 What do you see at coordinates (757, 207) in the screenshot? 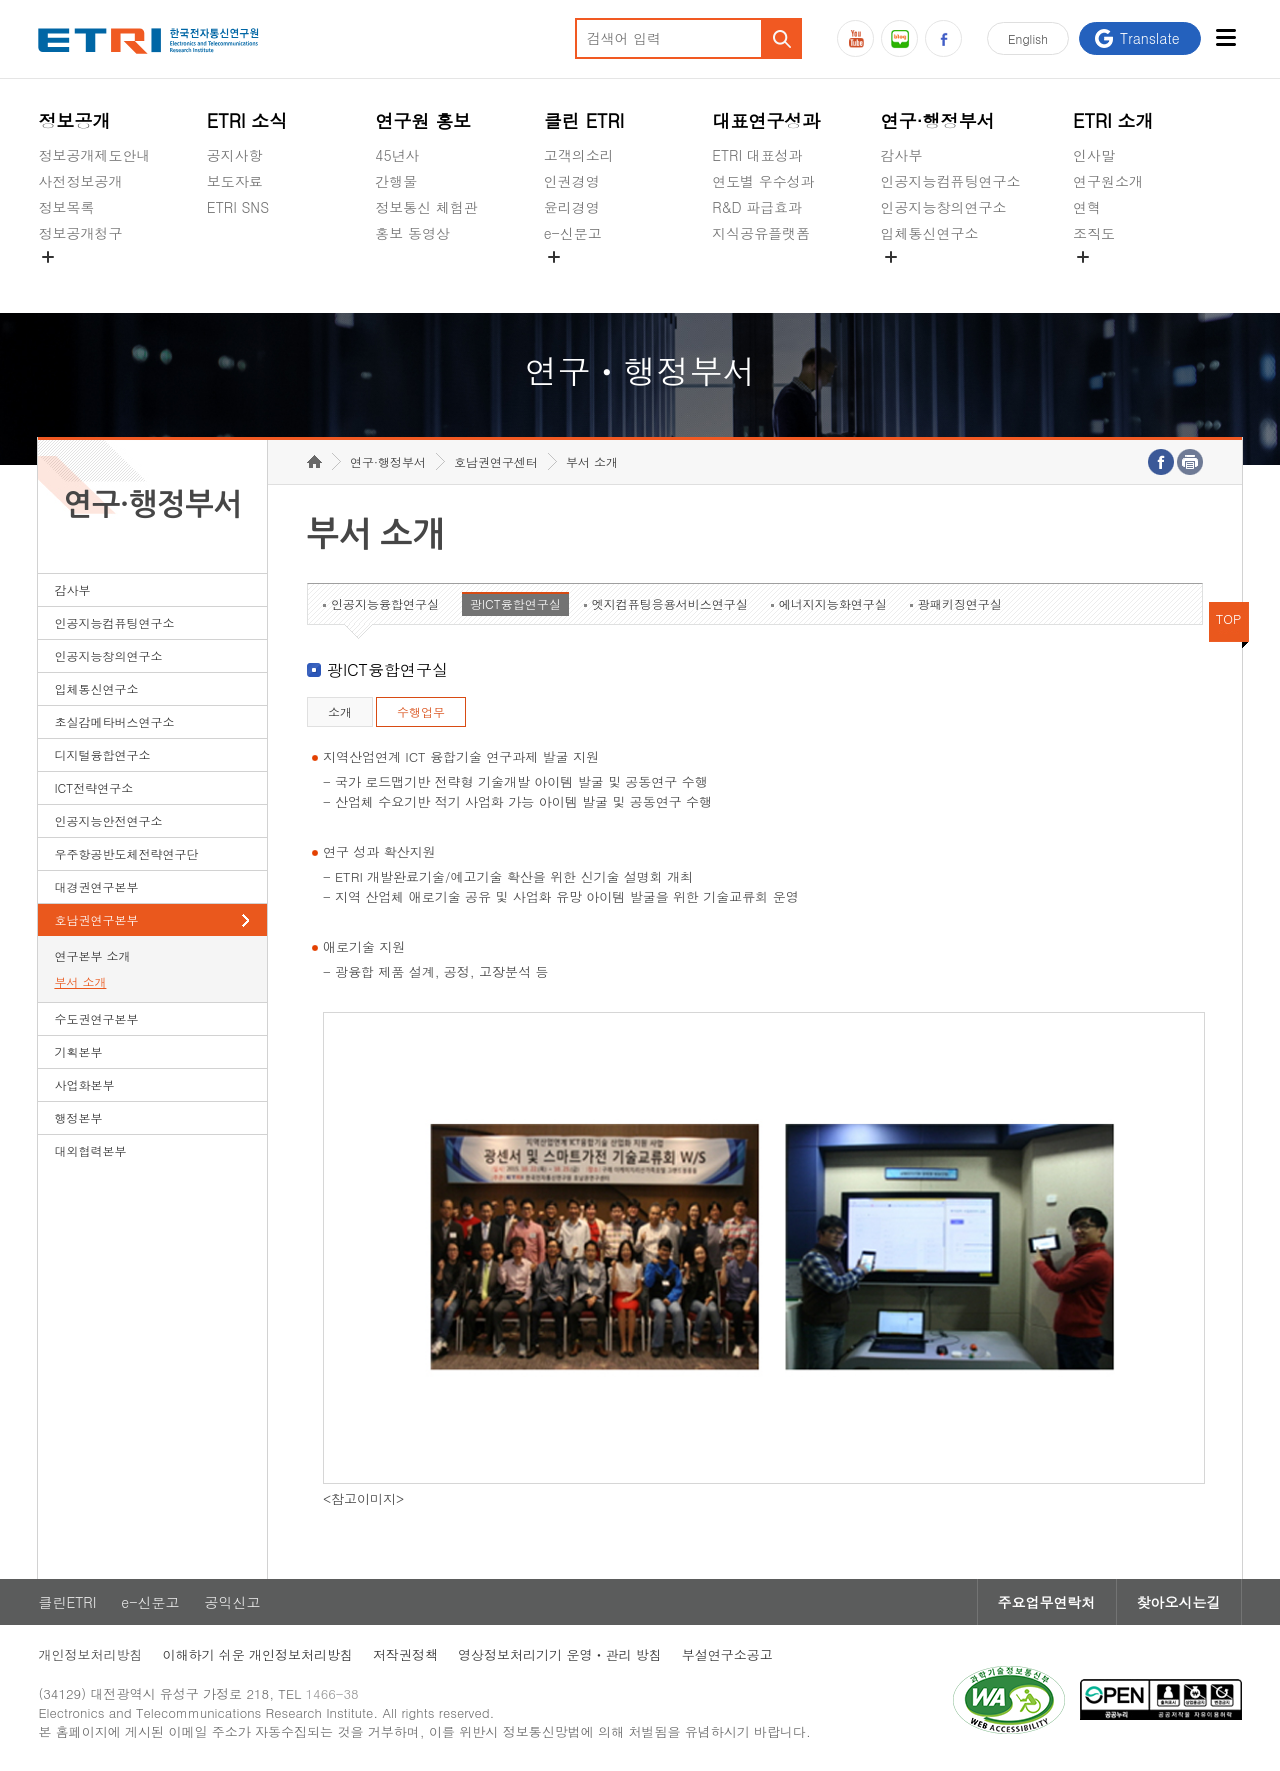
I see `R&D 파급효과` at bounding box center [757, 207].